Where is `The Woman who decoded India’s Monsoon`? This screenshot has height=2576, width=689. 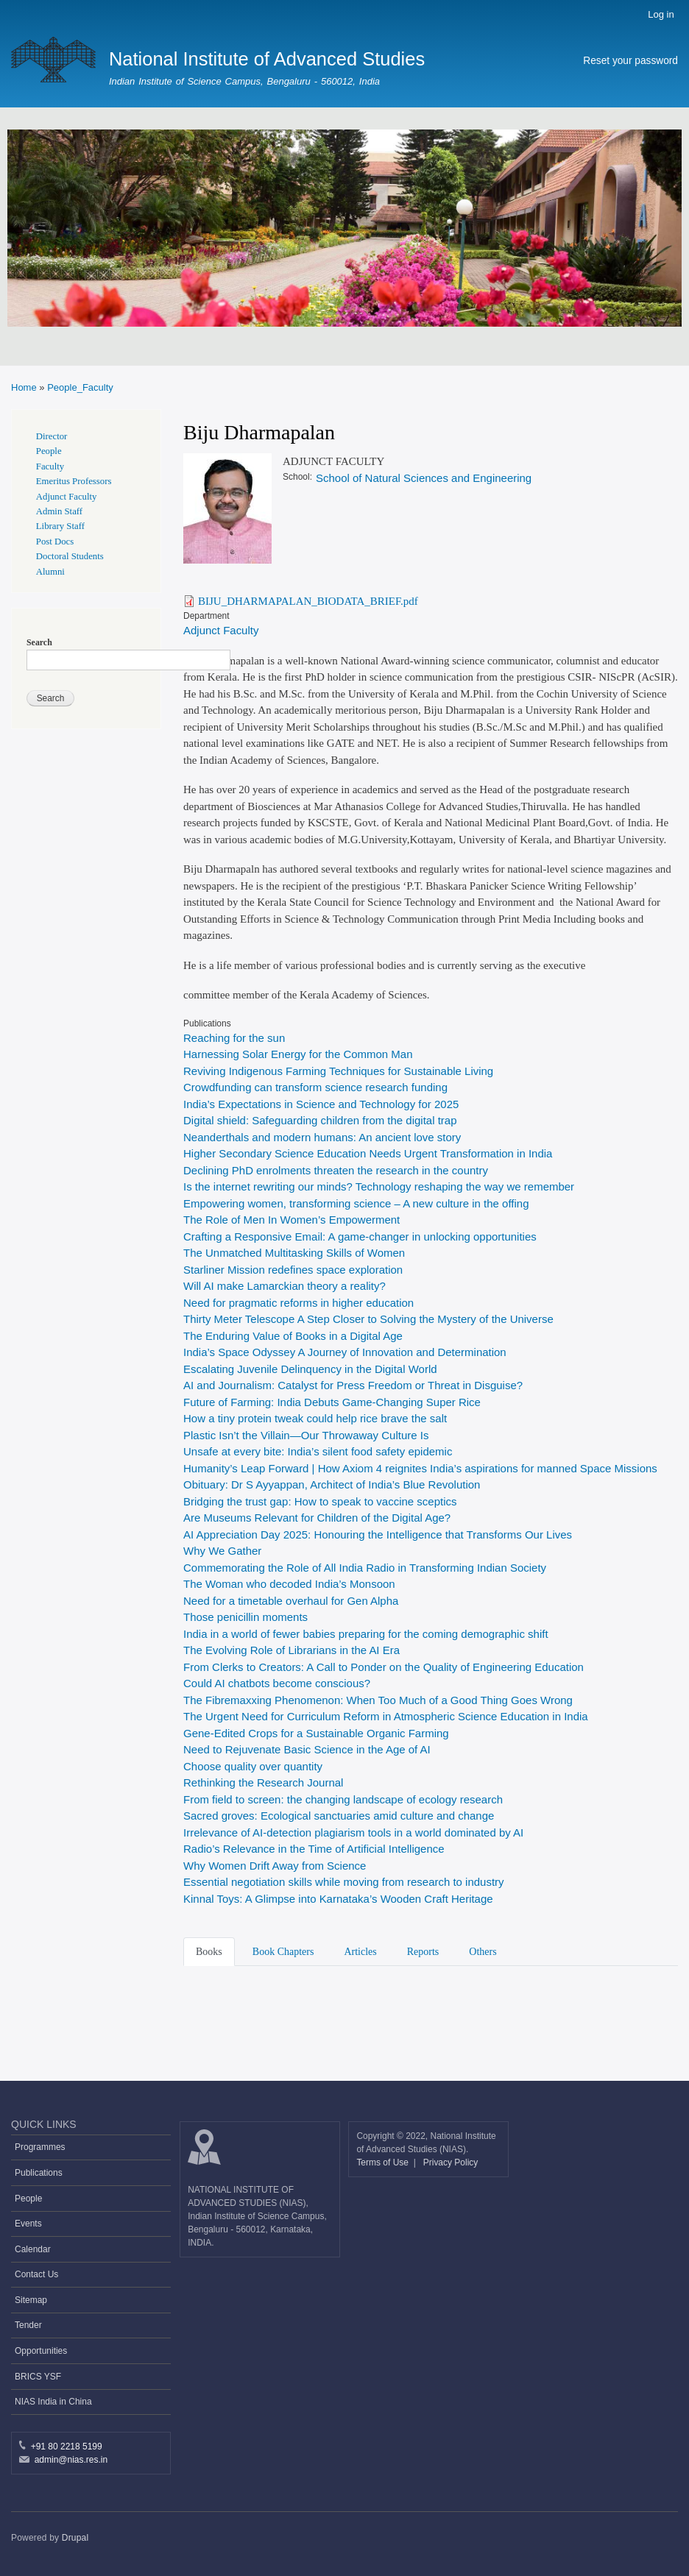
The Woman who decoded India’s Monsoon is located at coordinates (289, 1584).